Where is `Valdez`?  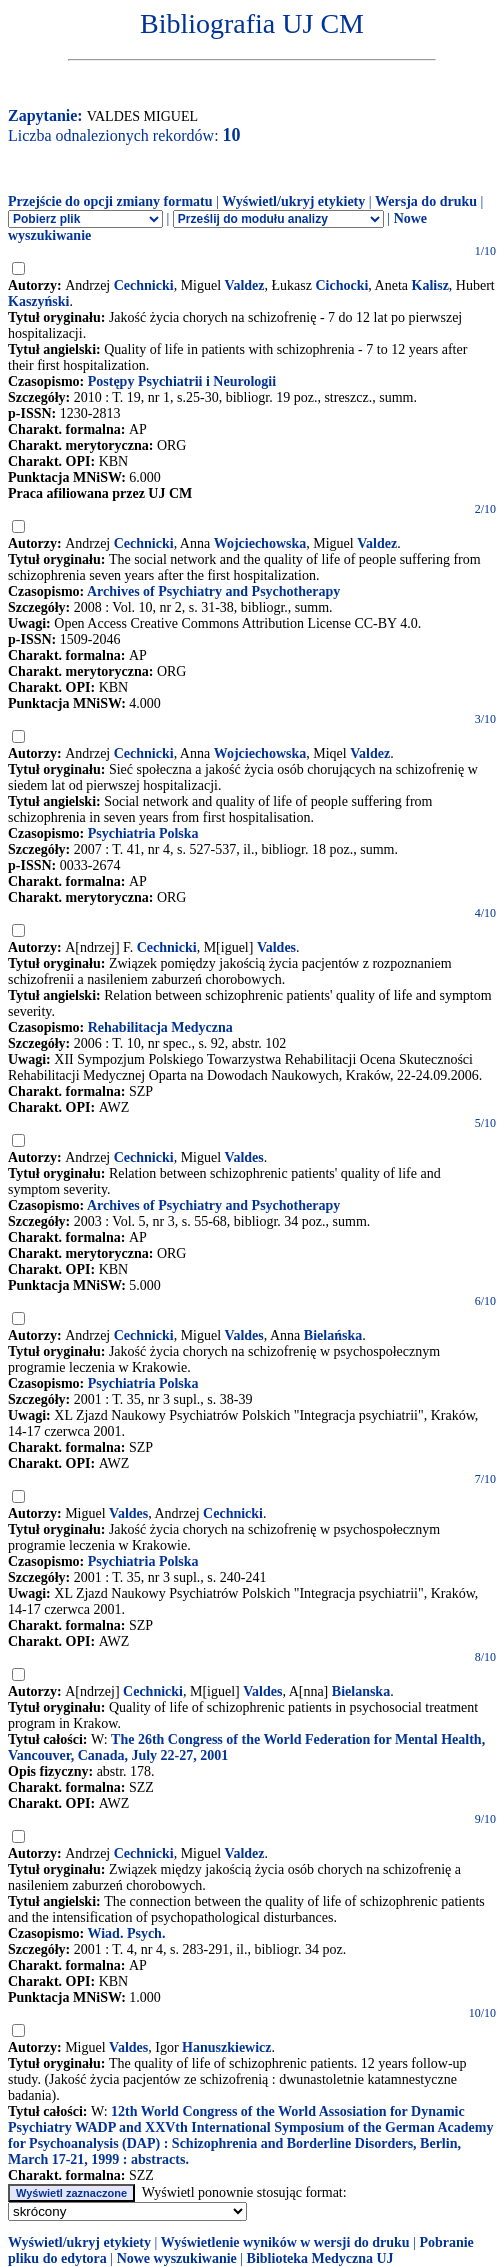
Valdez is located at coordinates (245, 285).